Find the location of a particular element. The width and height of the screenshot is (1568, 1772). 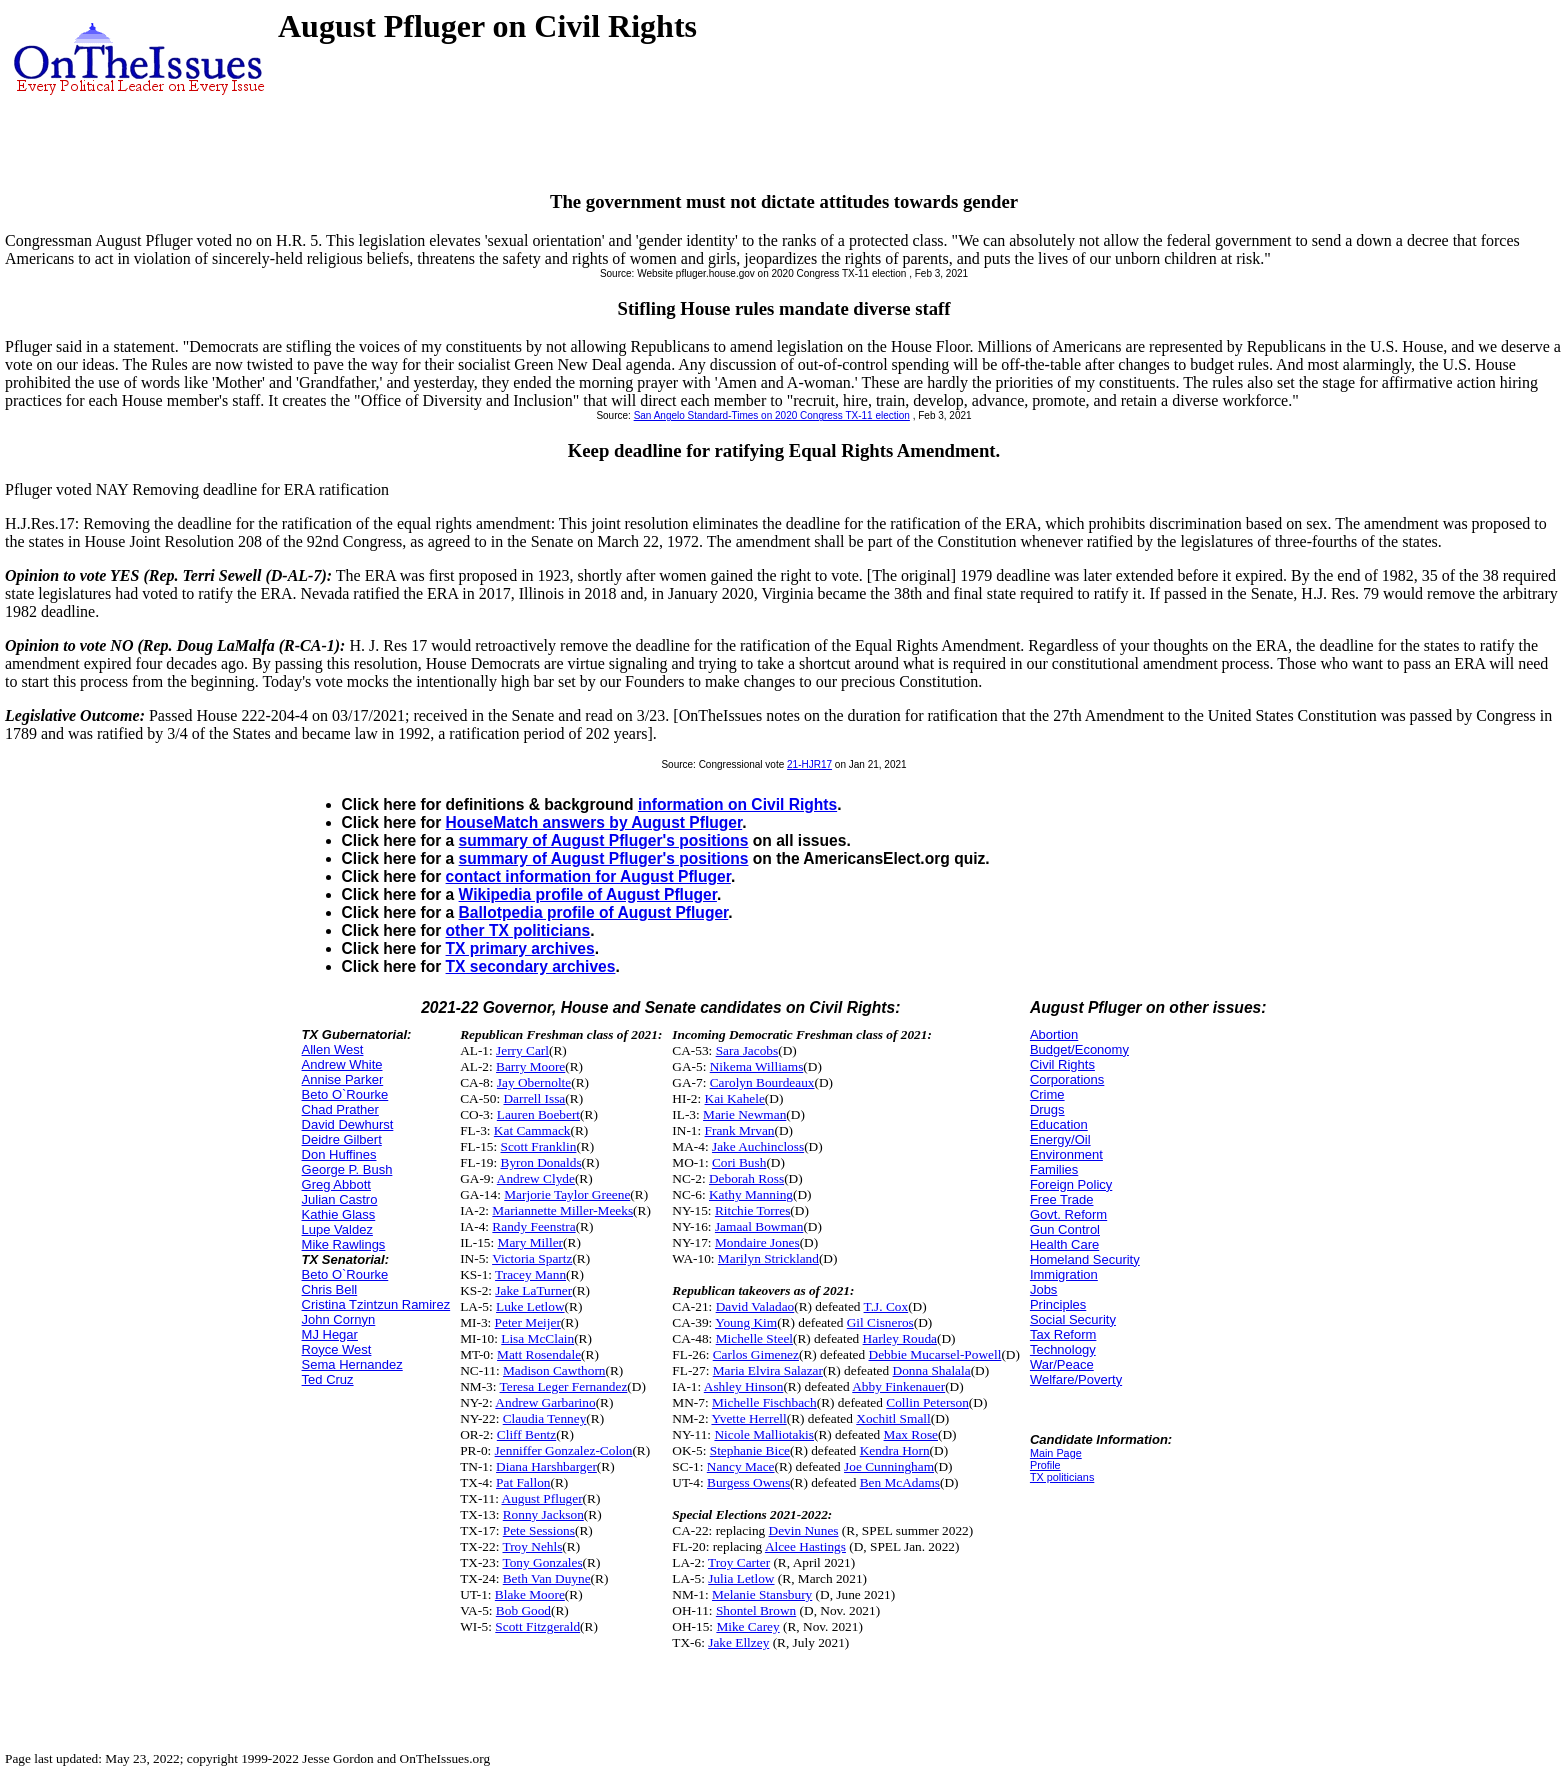

Carolyn Bourdeaux is located at coordinates (762, 1082).